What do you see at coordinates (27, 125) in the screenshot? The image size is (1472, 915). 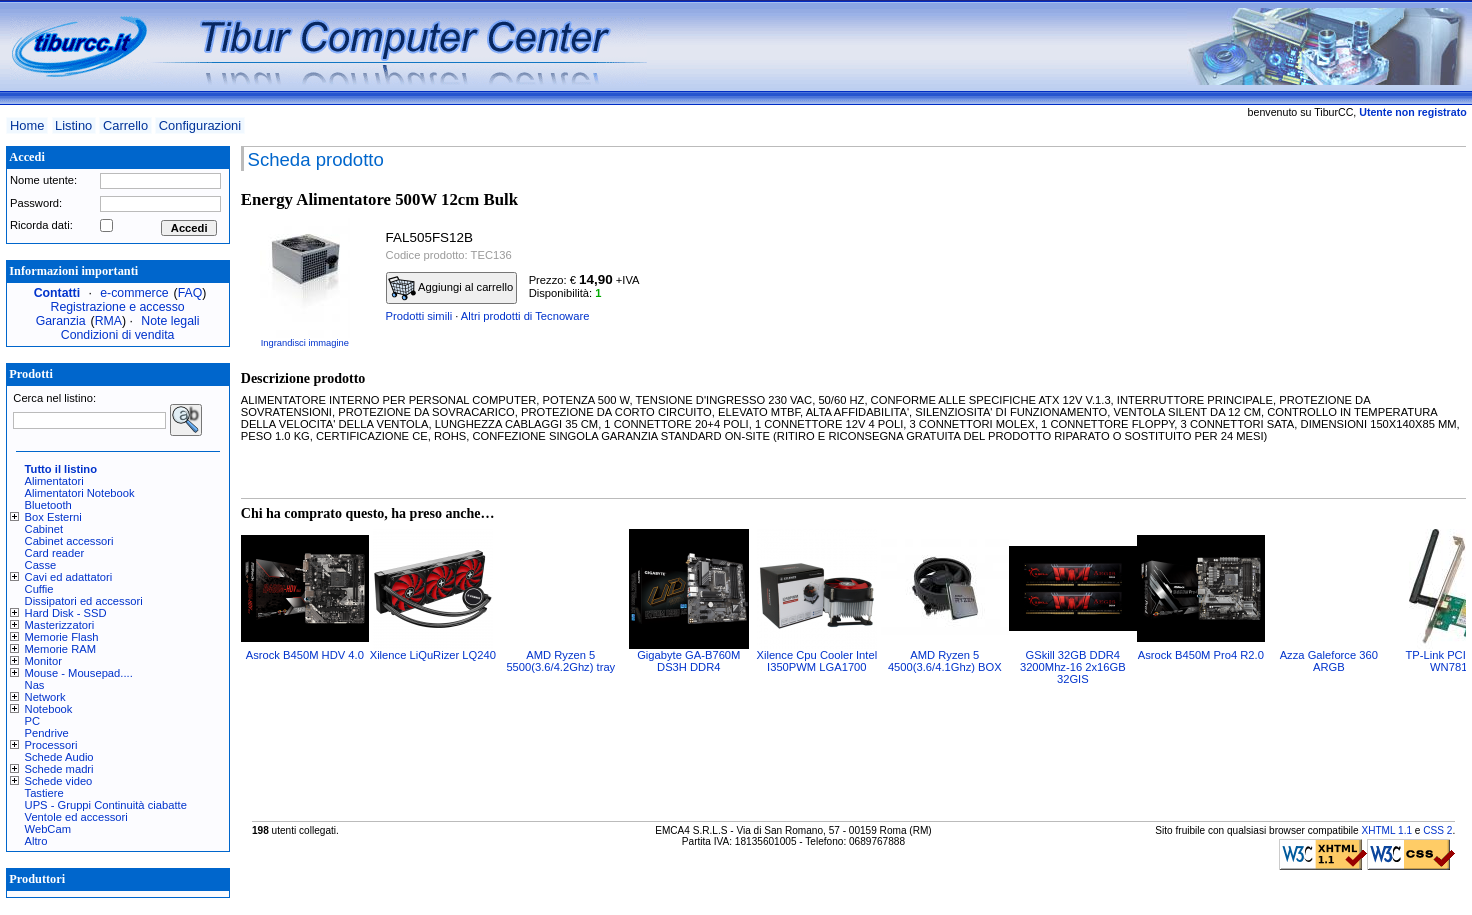 I see `Home` at bounding box center [27, 125].